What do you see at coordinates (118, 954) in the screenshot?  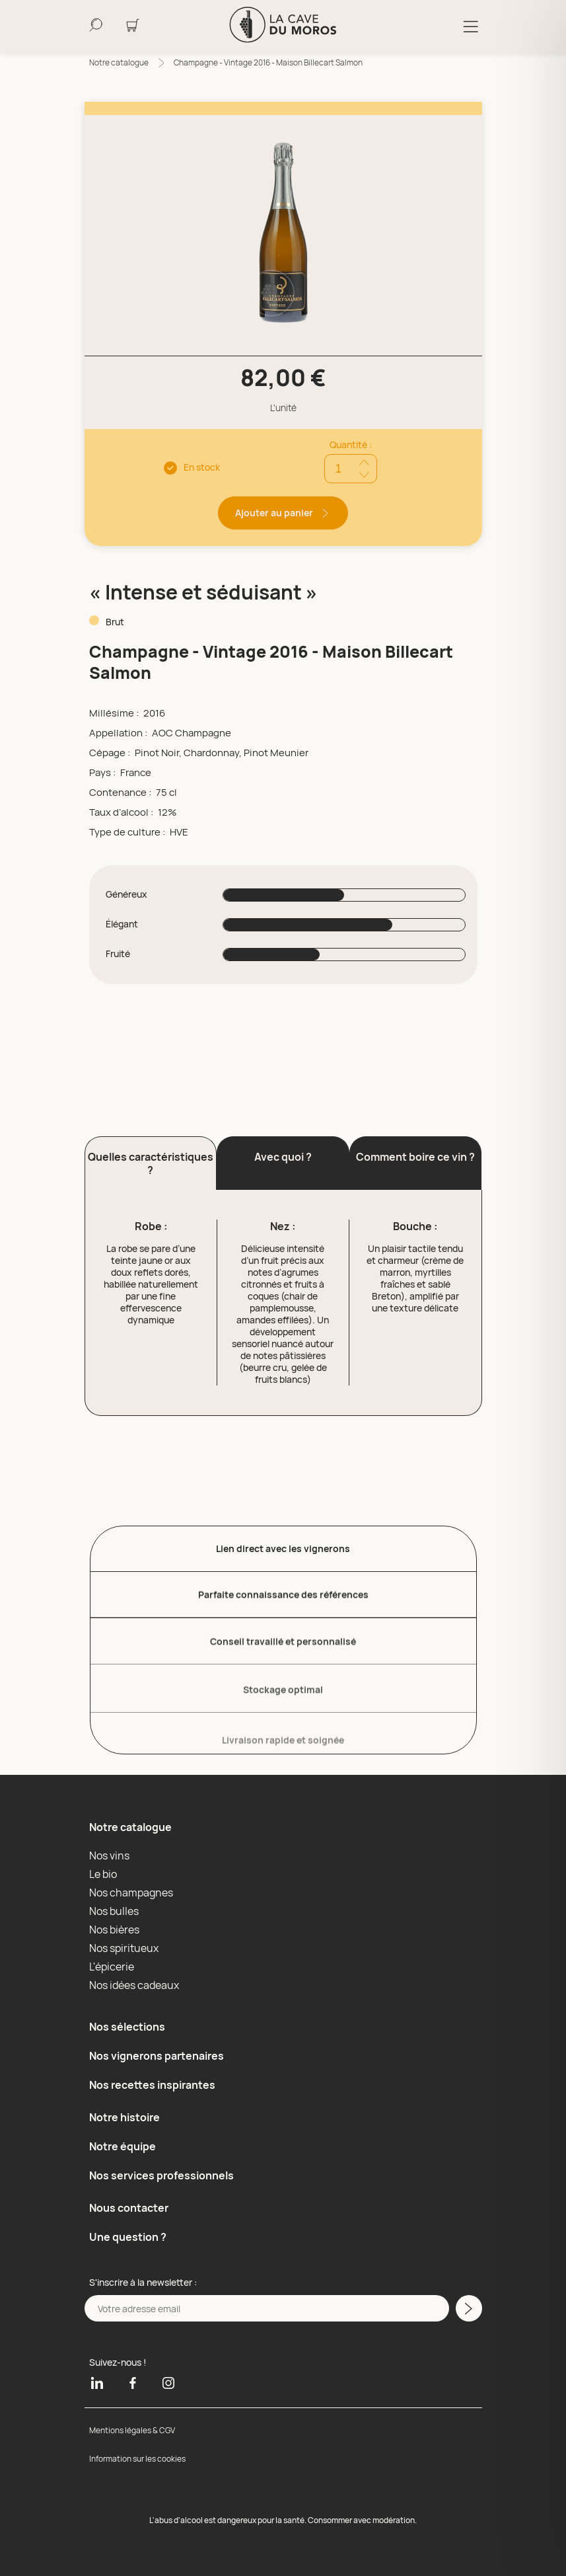 I see `Fruité` at bounding box center [118, 954].